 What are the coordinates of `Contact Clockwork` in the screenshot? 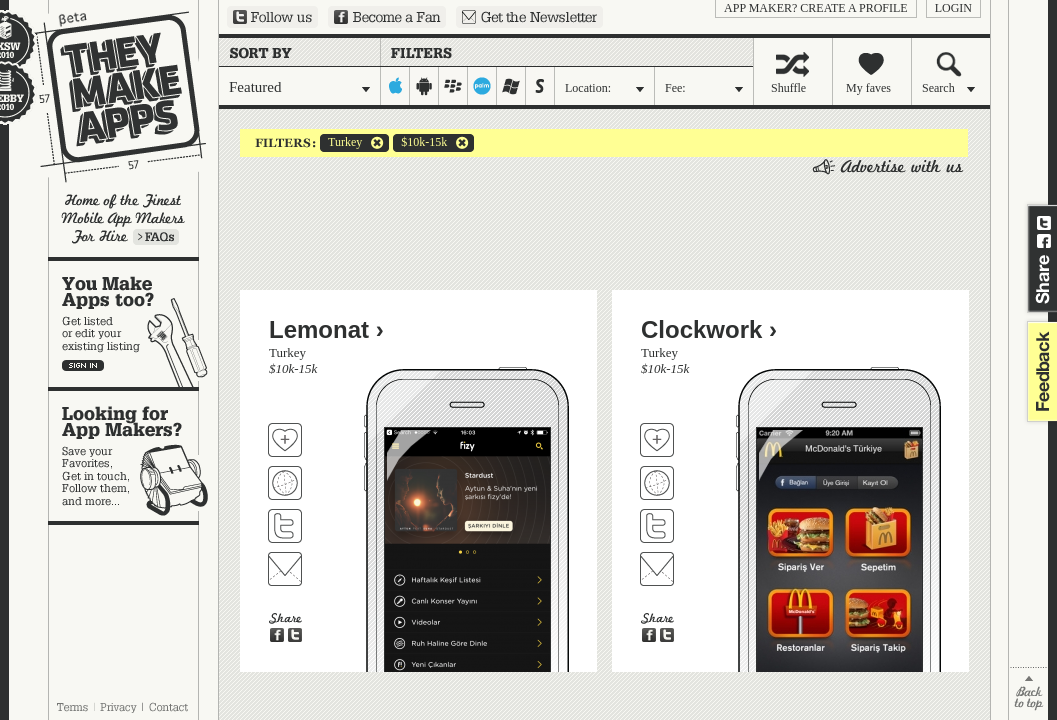 It's located at (657, 569).